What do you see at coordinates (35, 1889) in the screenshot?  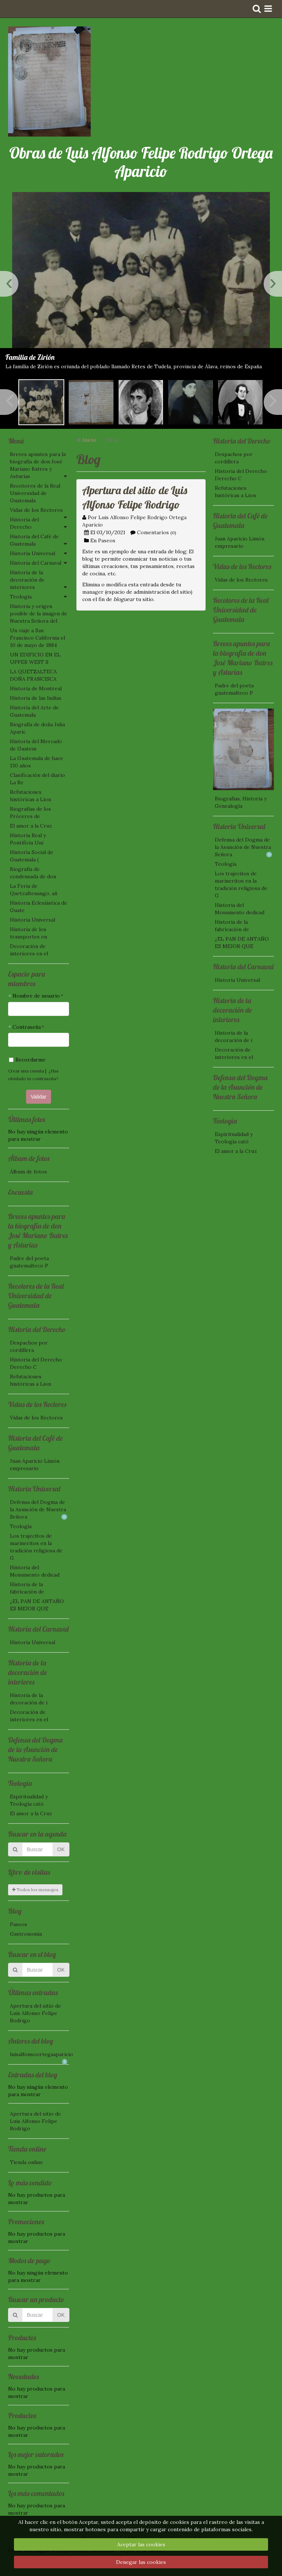 I see `Todos los mensajes` at bounding box center [35, 1889].